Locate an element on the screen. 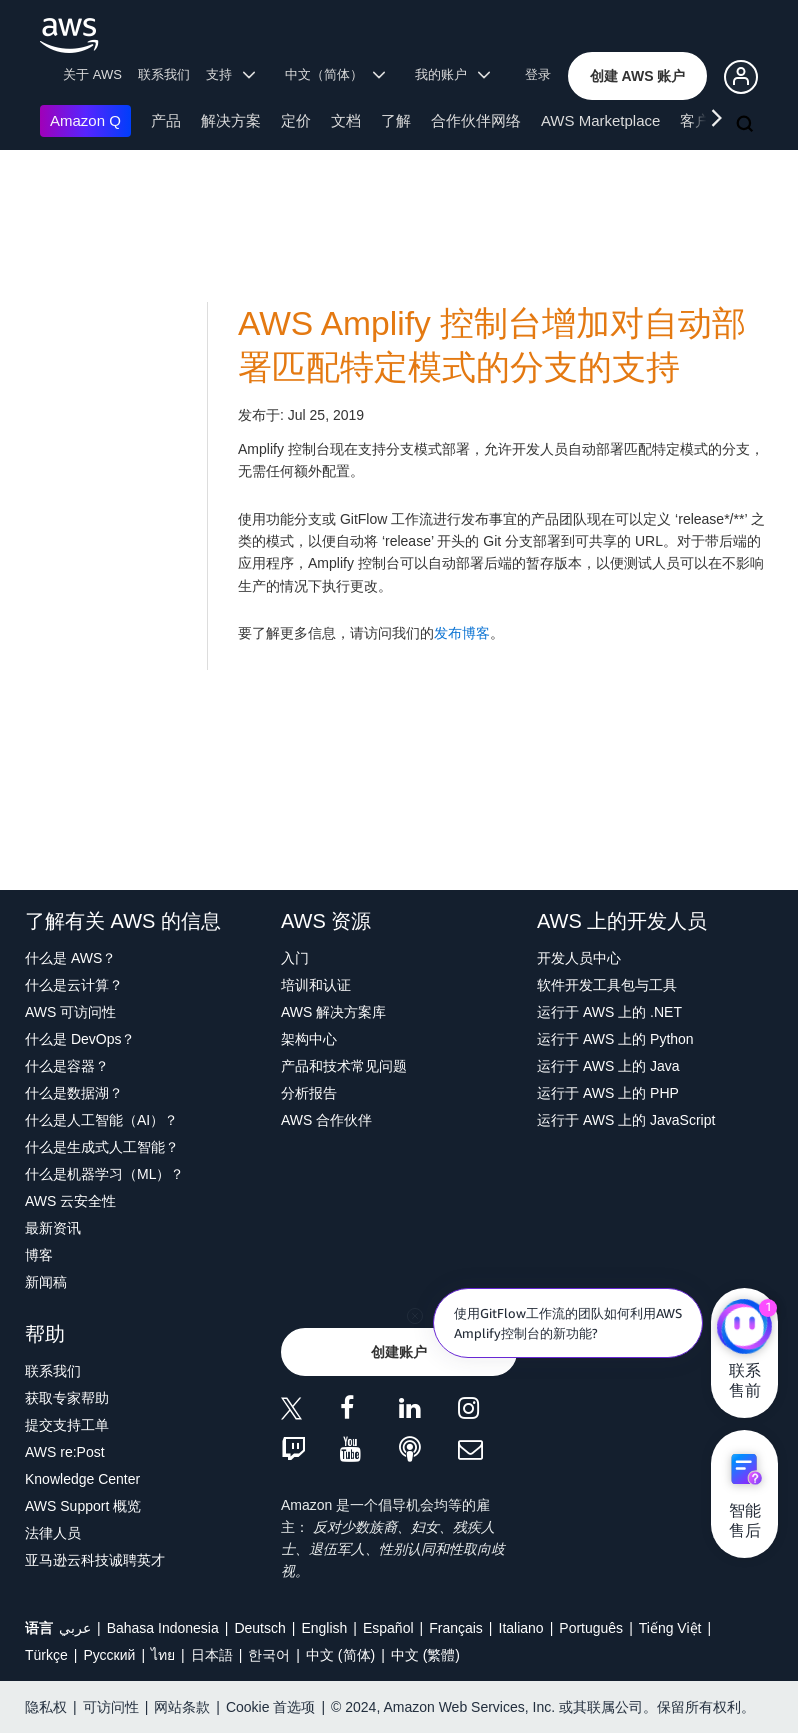 The height and width of the screenshot is (1733, 798). AWS 解决方案库 is located at coordinates (333, 1012).